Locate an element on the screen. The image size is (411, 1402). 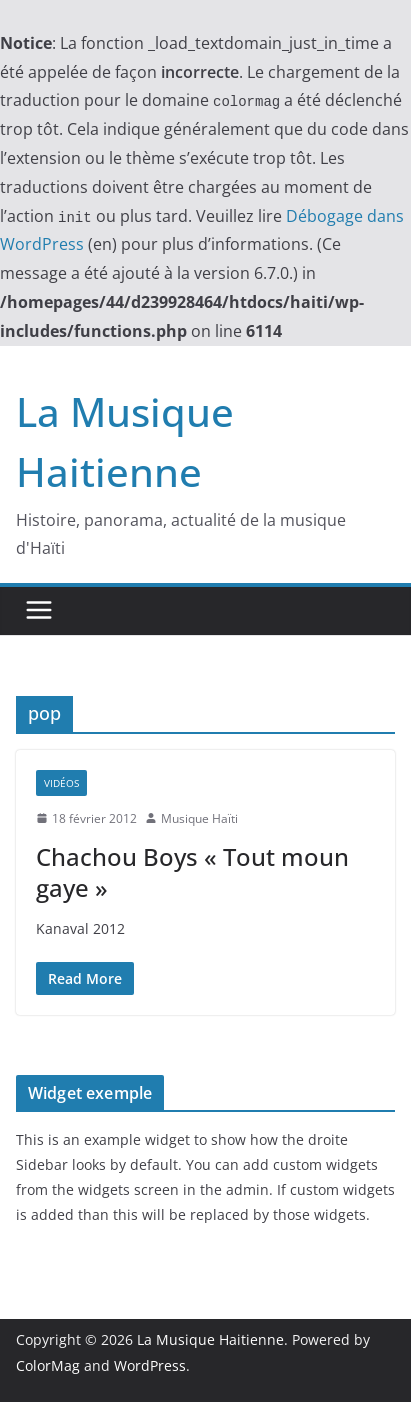
Vidéos is located at coordinates (61, 783).